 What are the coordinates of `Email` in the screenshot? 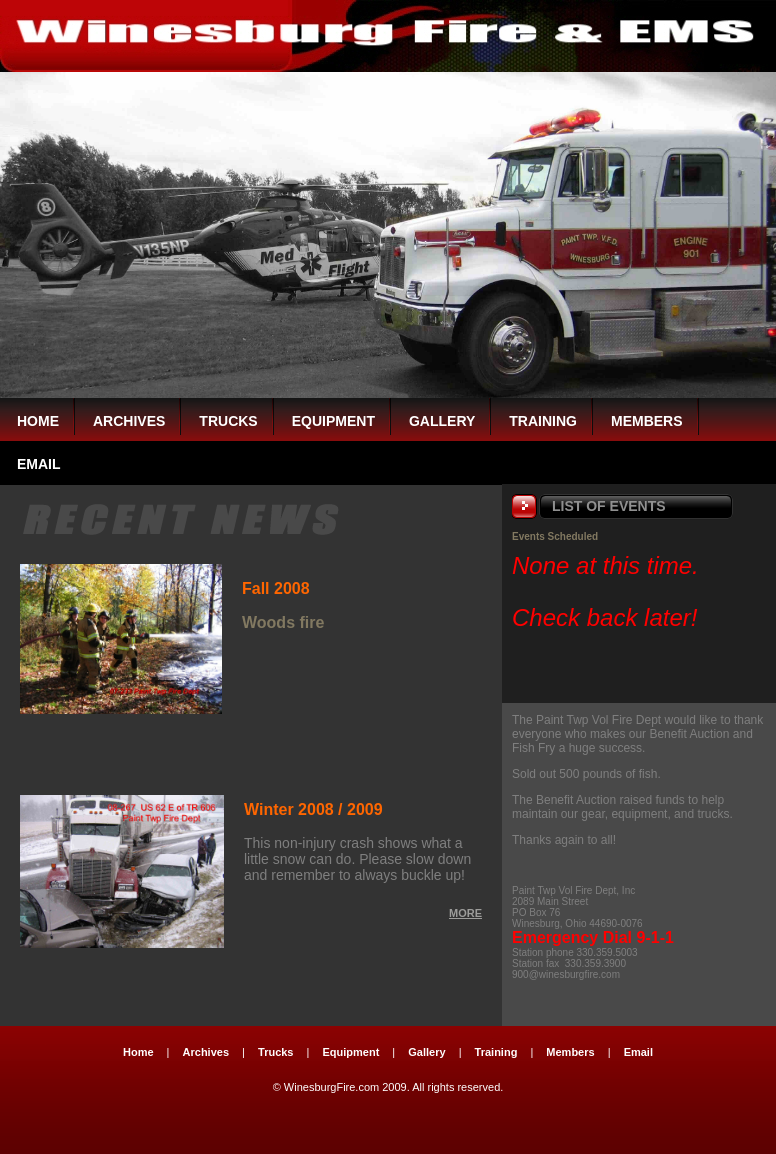 It's located at (638, 1052).